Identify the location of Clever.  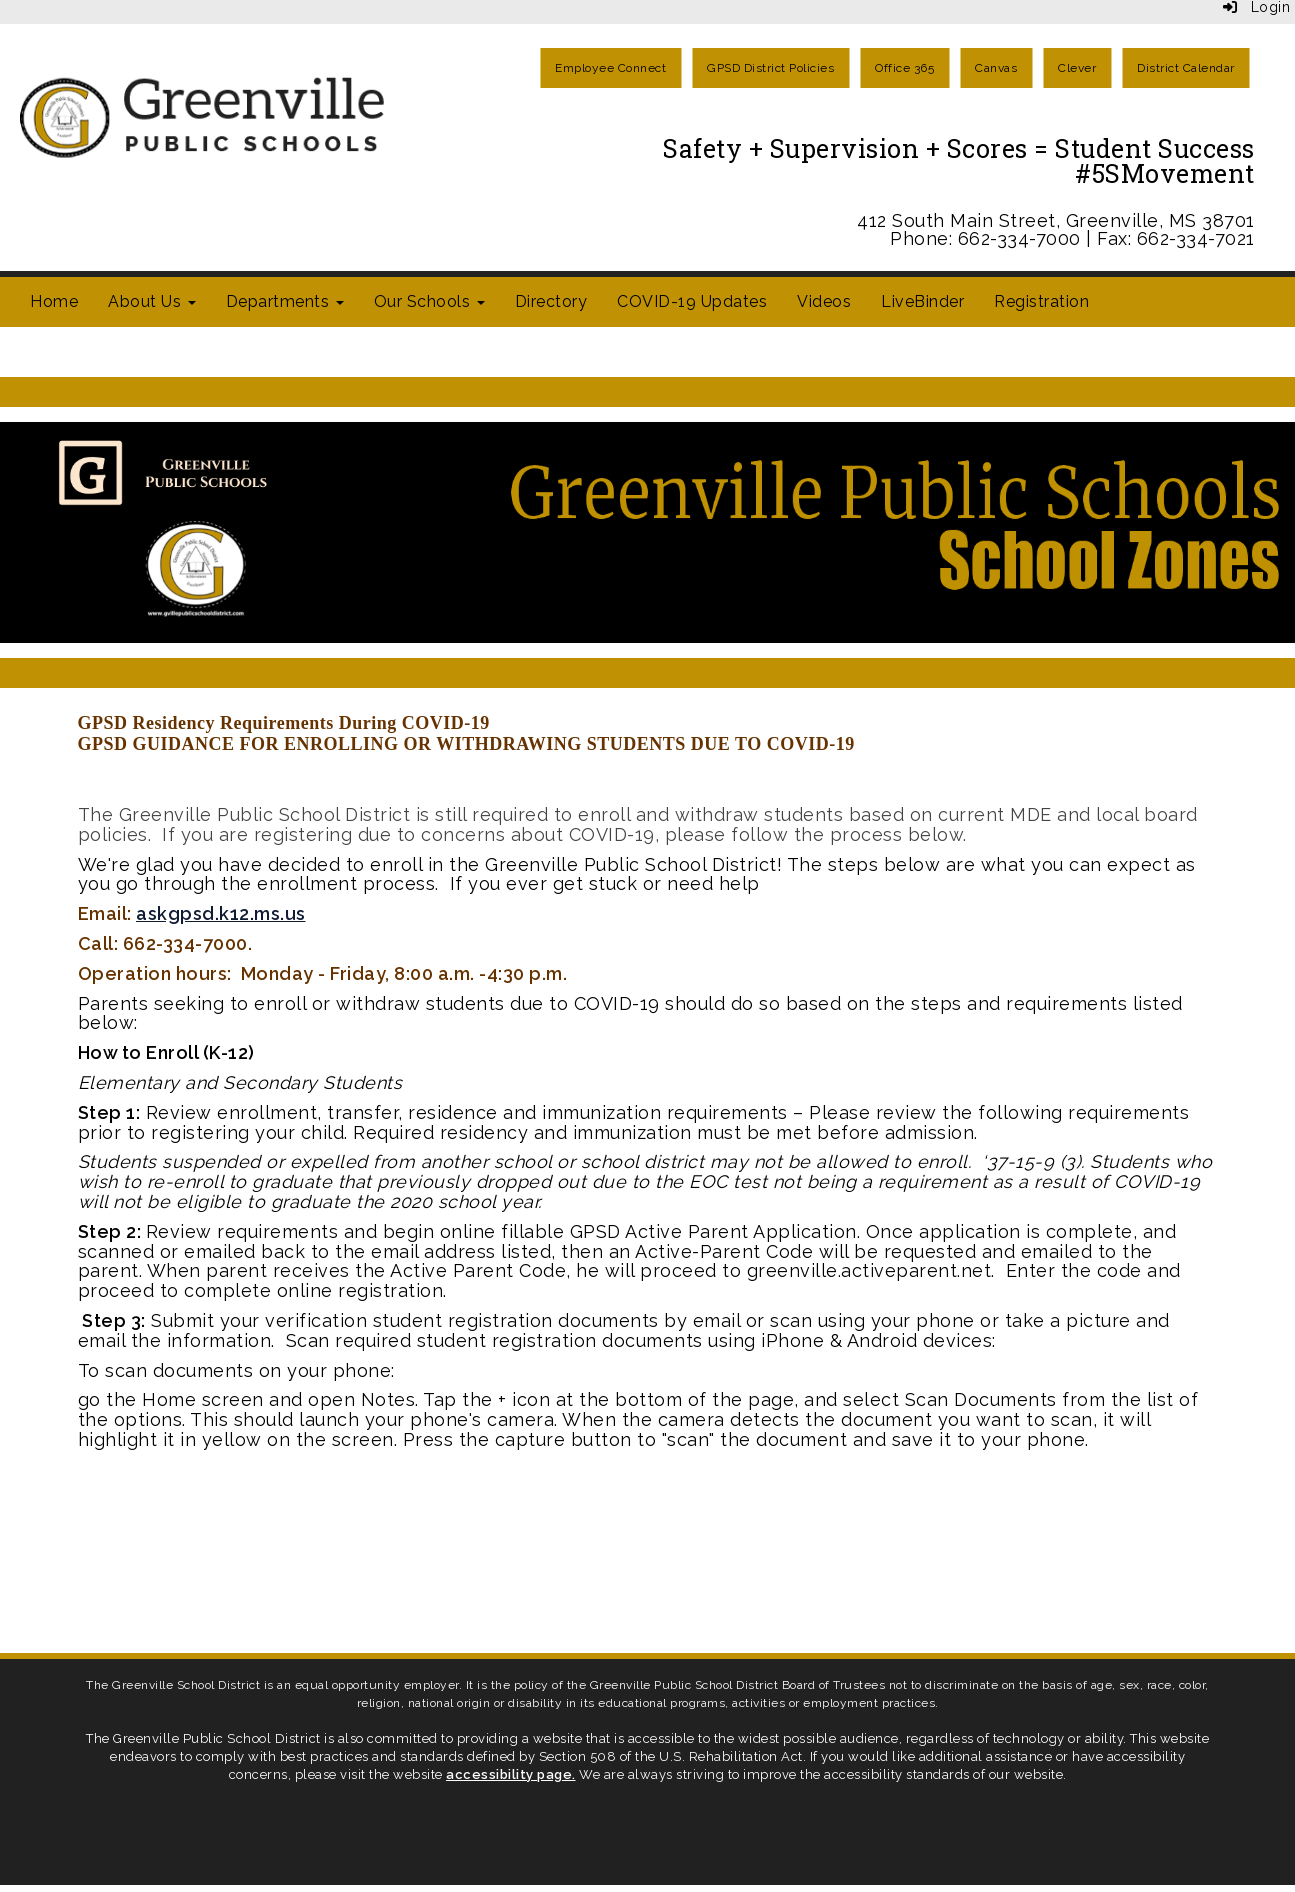
(1077, 68).